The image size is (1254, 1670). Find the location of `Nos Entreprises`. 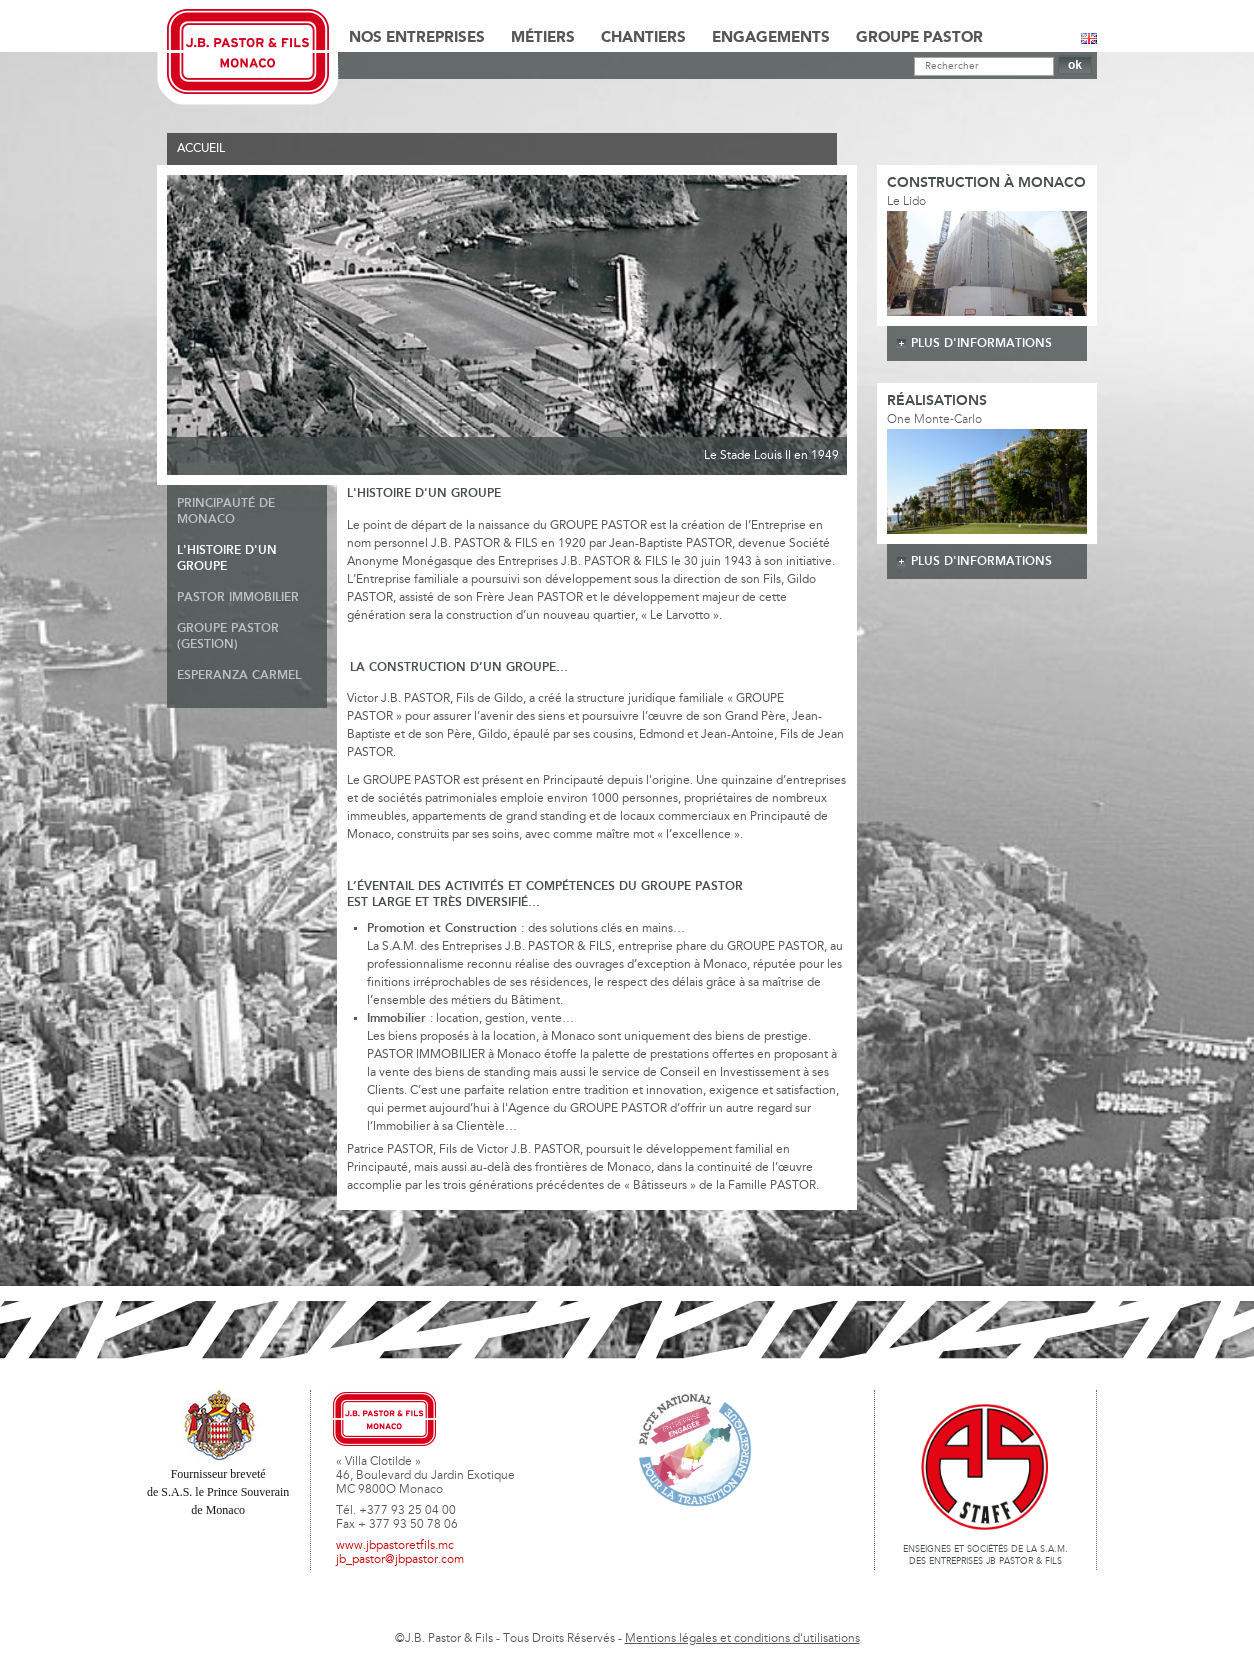

Nos Entreprises is located at coordinates (417, 38).